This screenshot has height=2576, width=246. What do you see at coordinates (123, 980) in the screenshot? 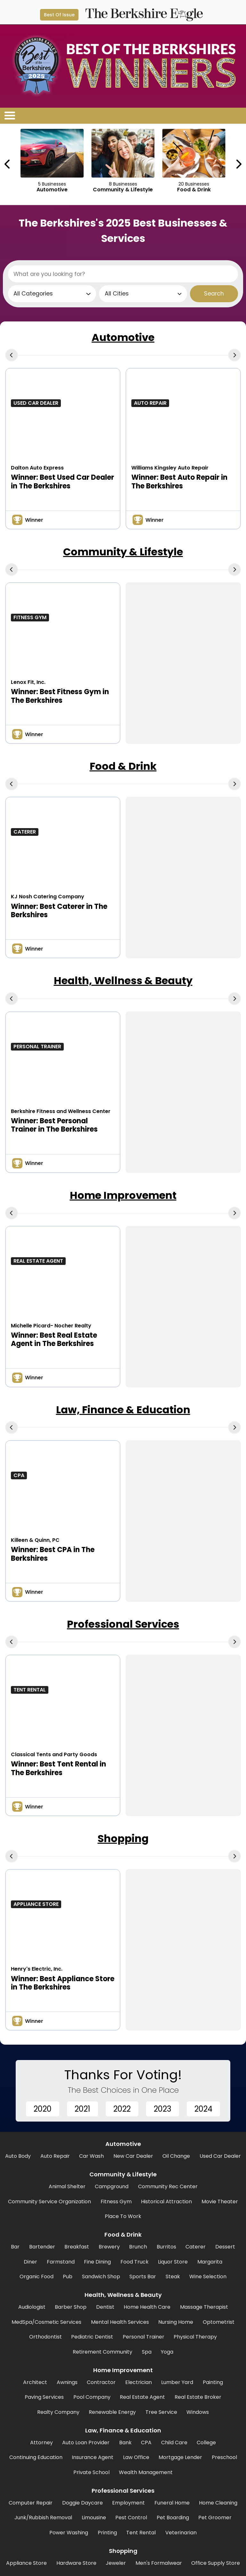
I see `Health, Wellness & Beauty` at bounding box center [123, 980].